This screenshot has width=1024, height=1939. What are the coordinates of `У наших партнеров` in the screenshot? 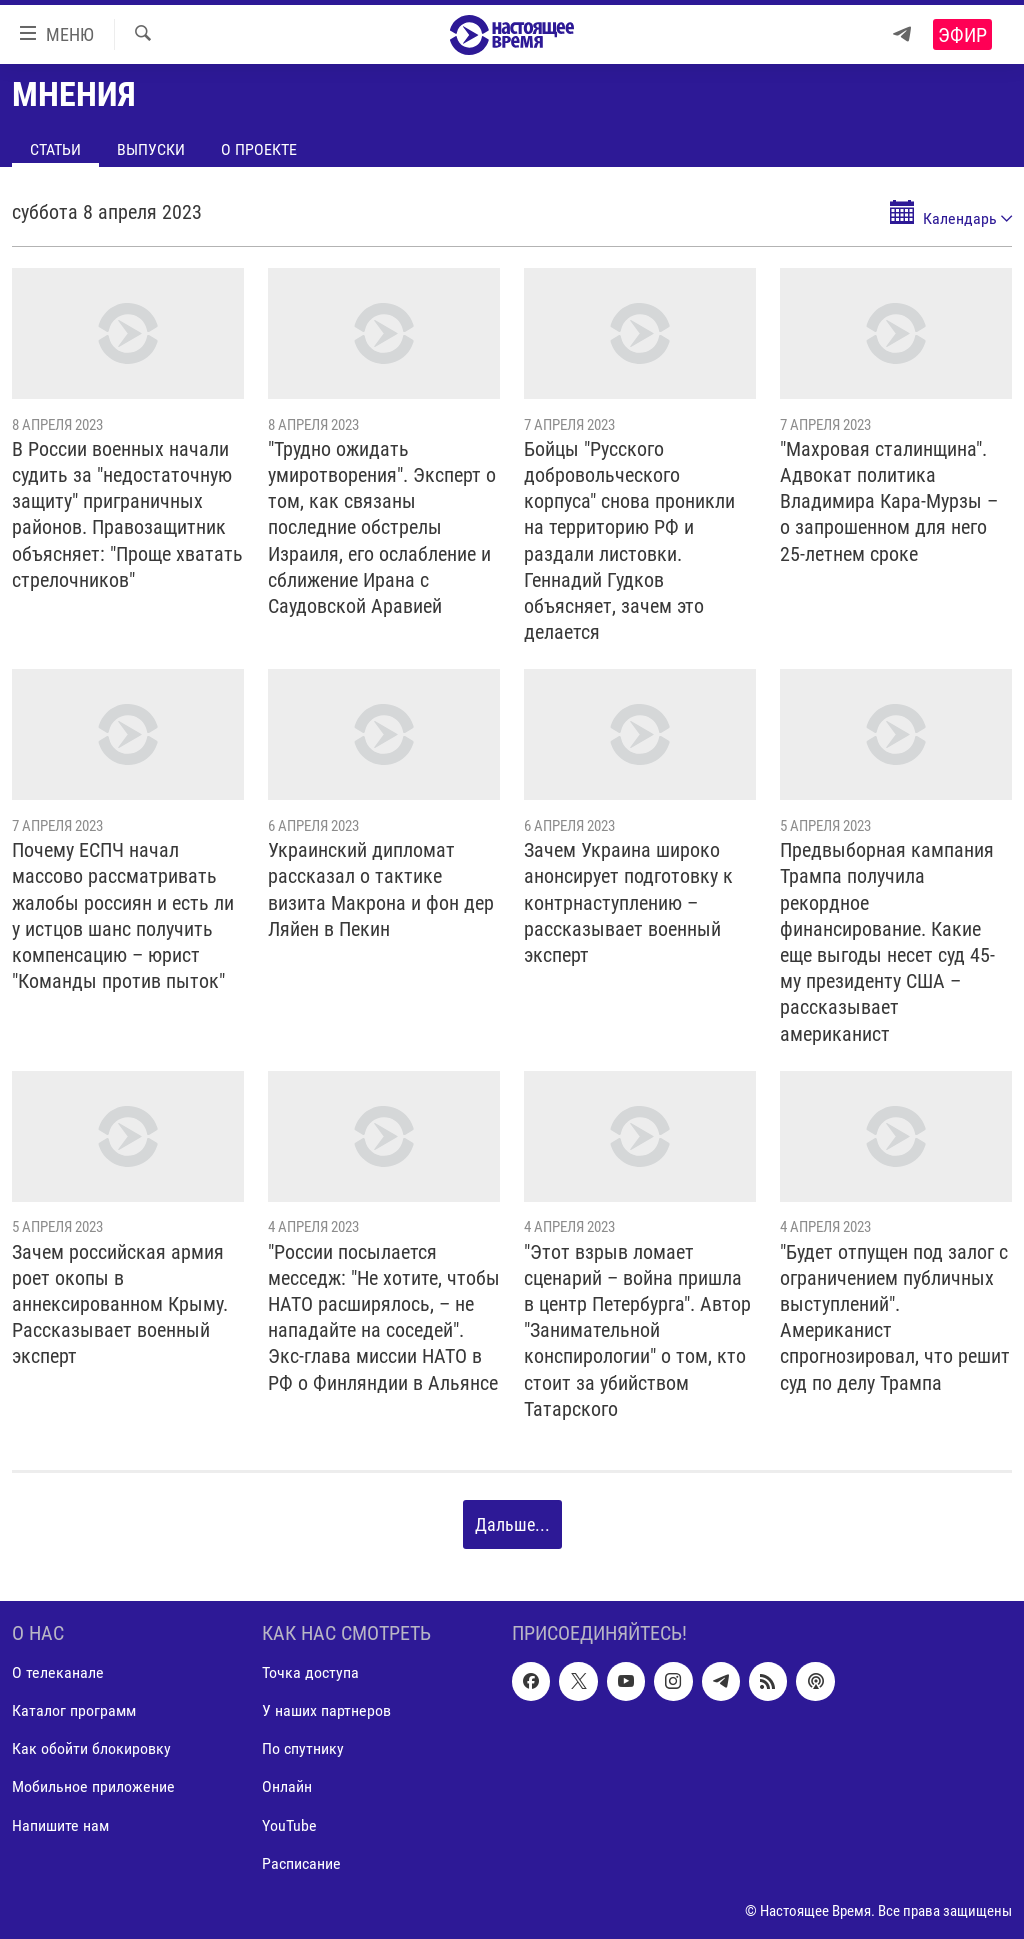 It's located at (326, 1711).